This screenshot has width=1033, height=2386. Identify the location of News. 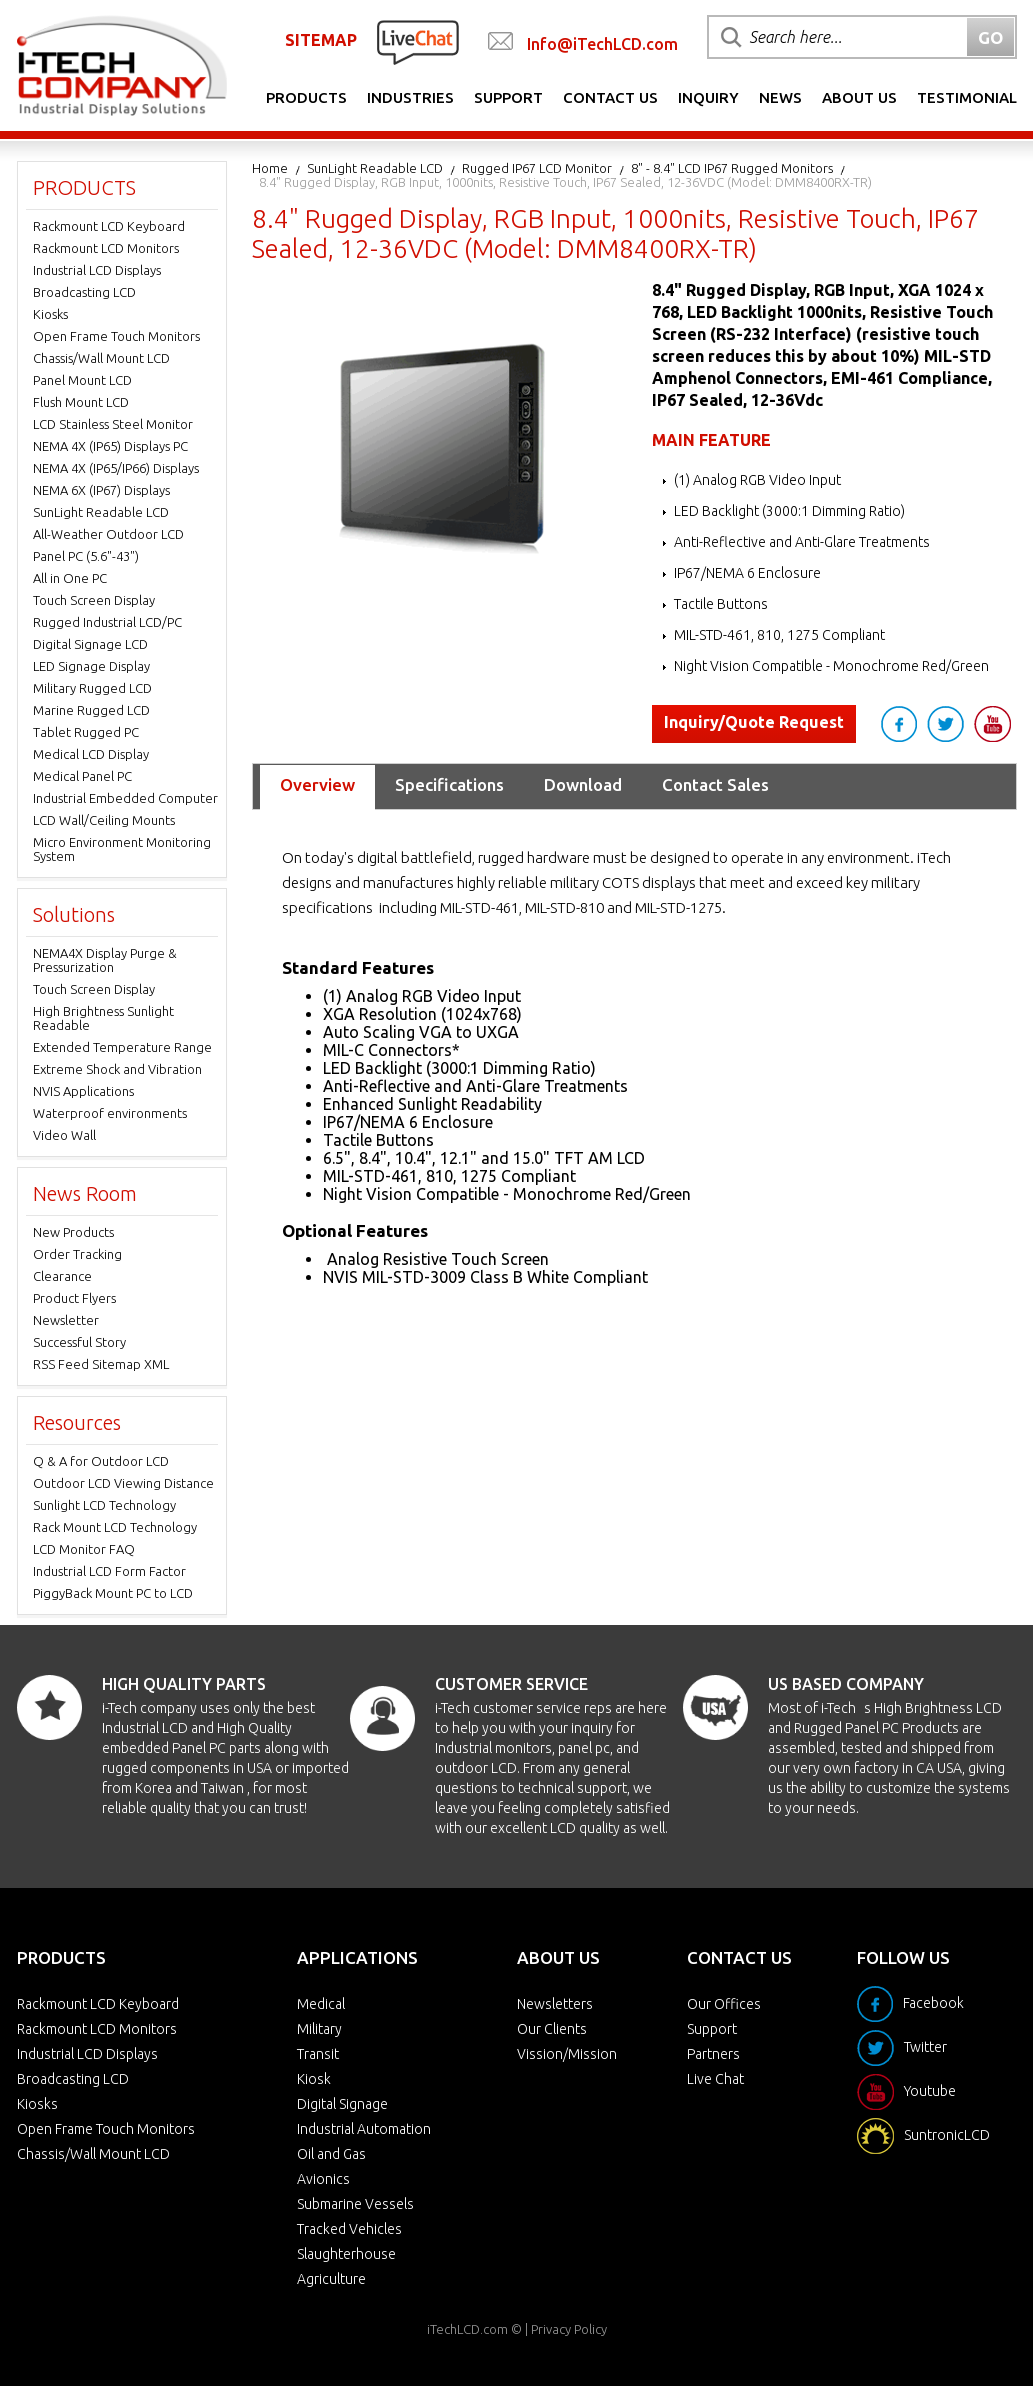
(780, 97).